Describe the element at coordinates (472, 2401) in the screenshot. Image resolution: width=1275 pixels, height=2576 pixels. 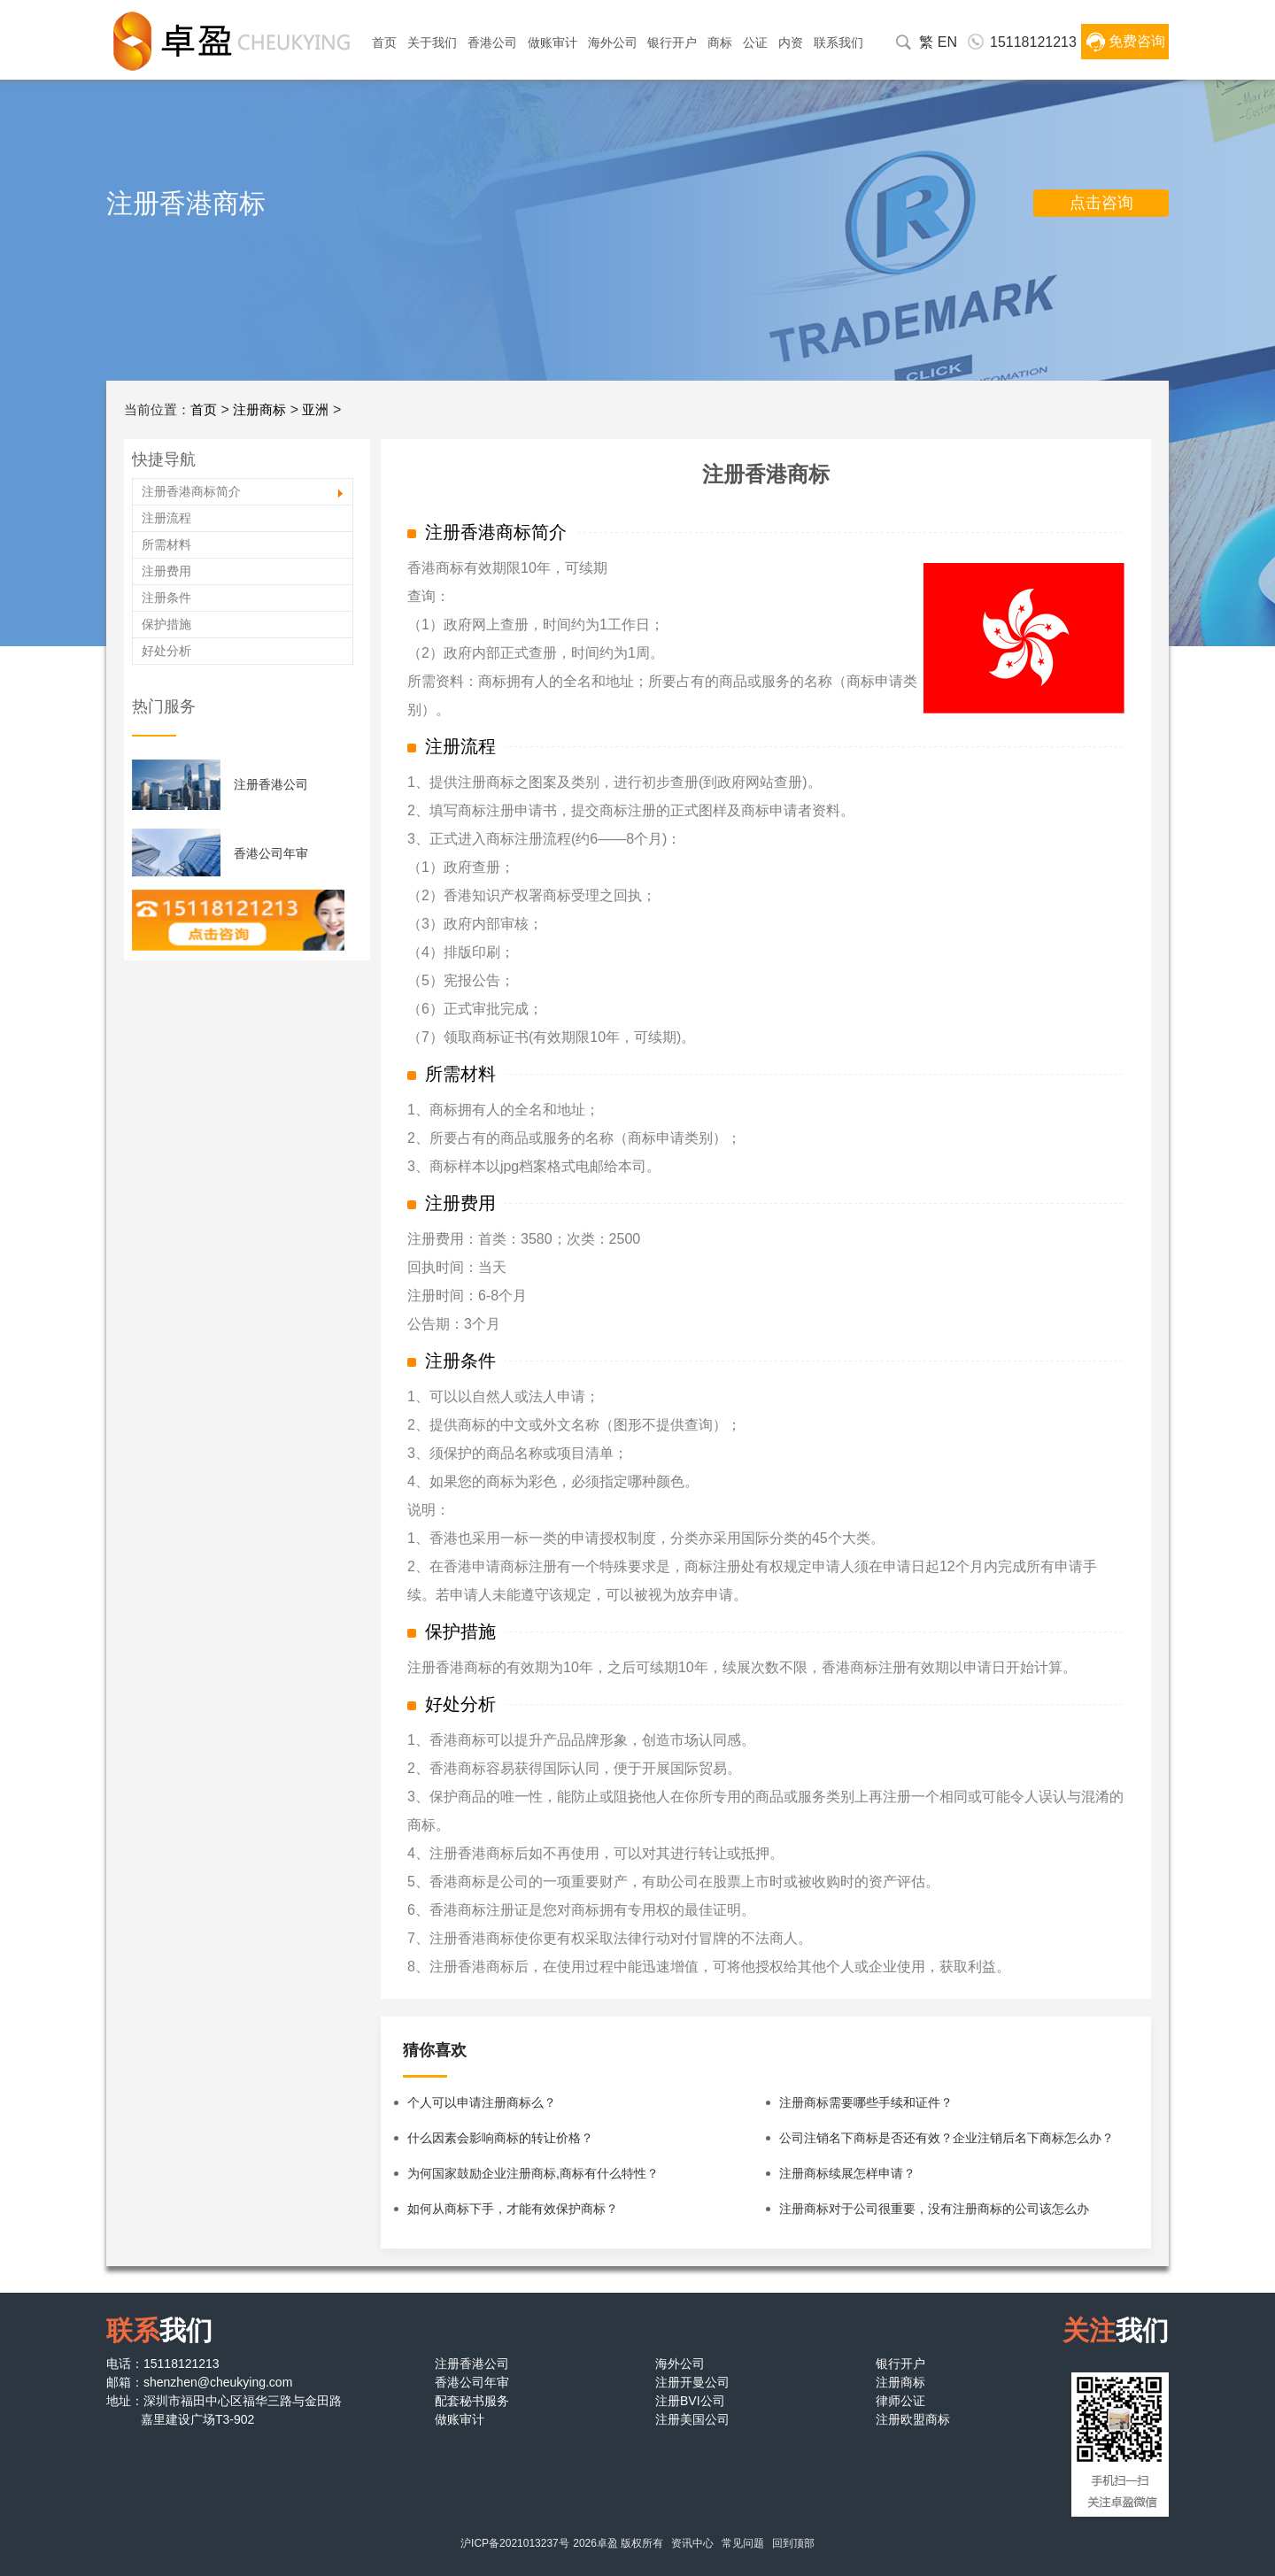
I see `配套秘书服务` at that location.